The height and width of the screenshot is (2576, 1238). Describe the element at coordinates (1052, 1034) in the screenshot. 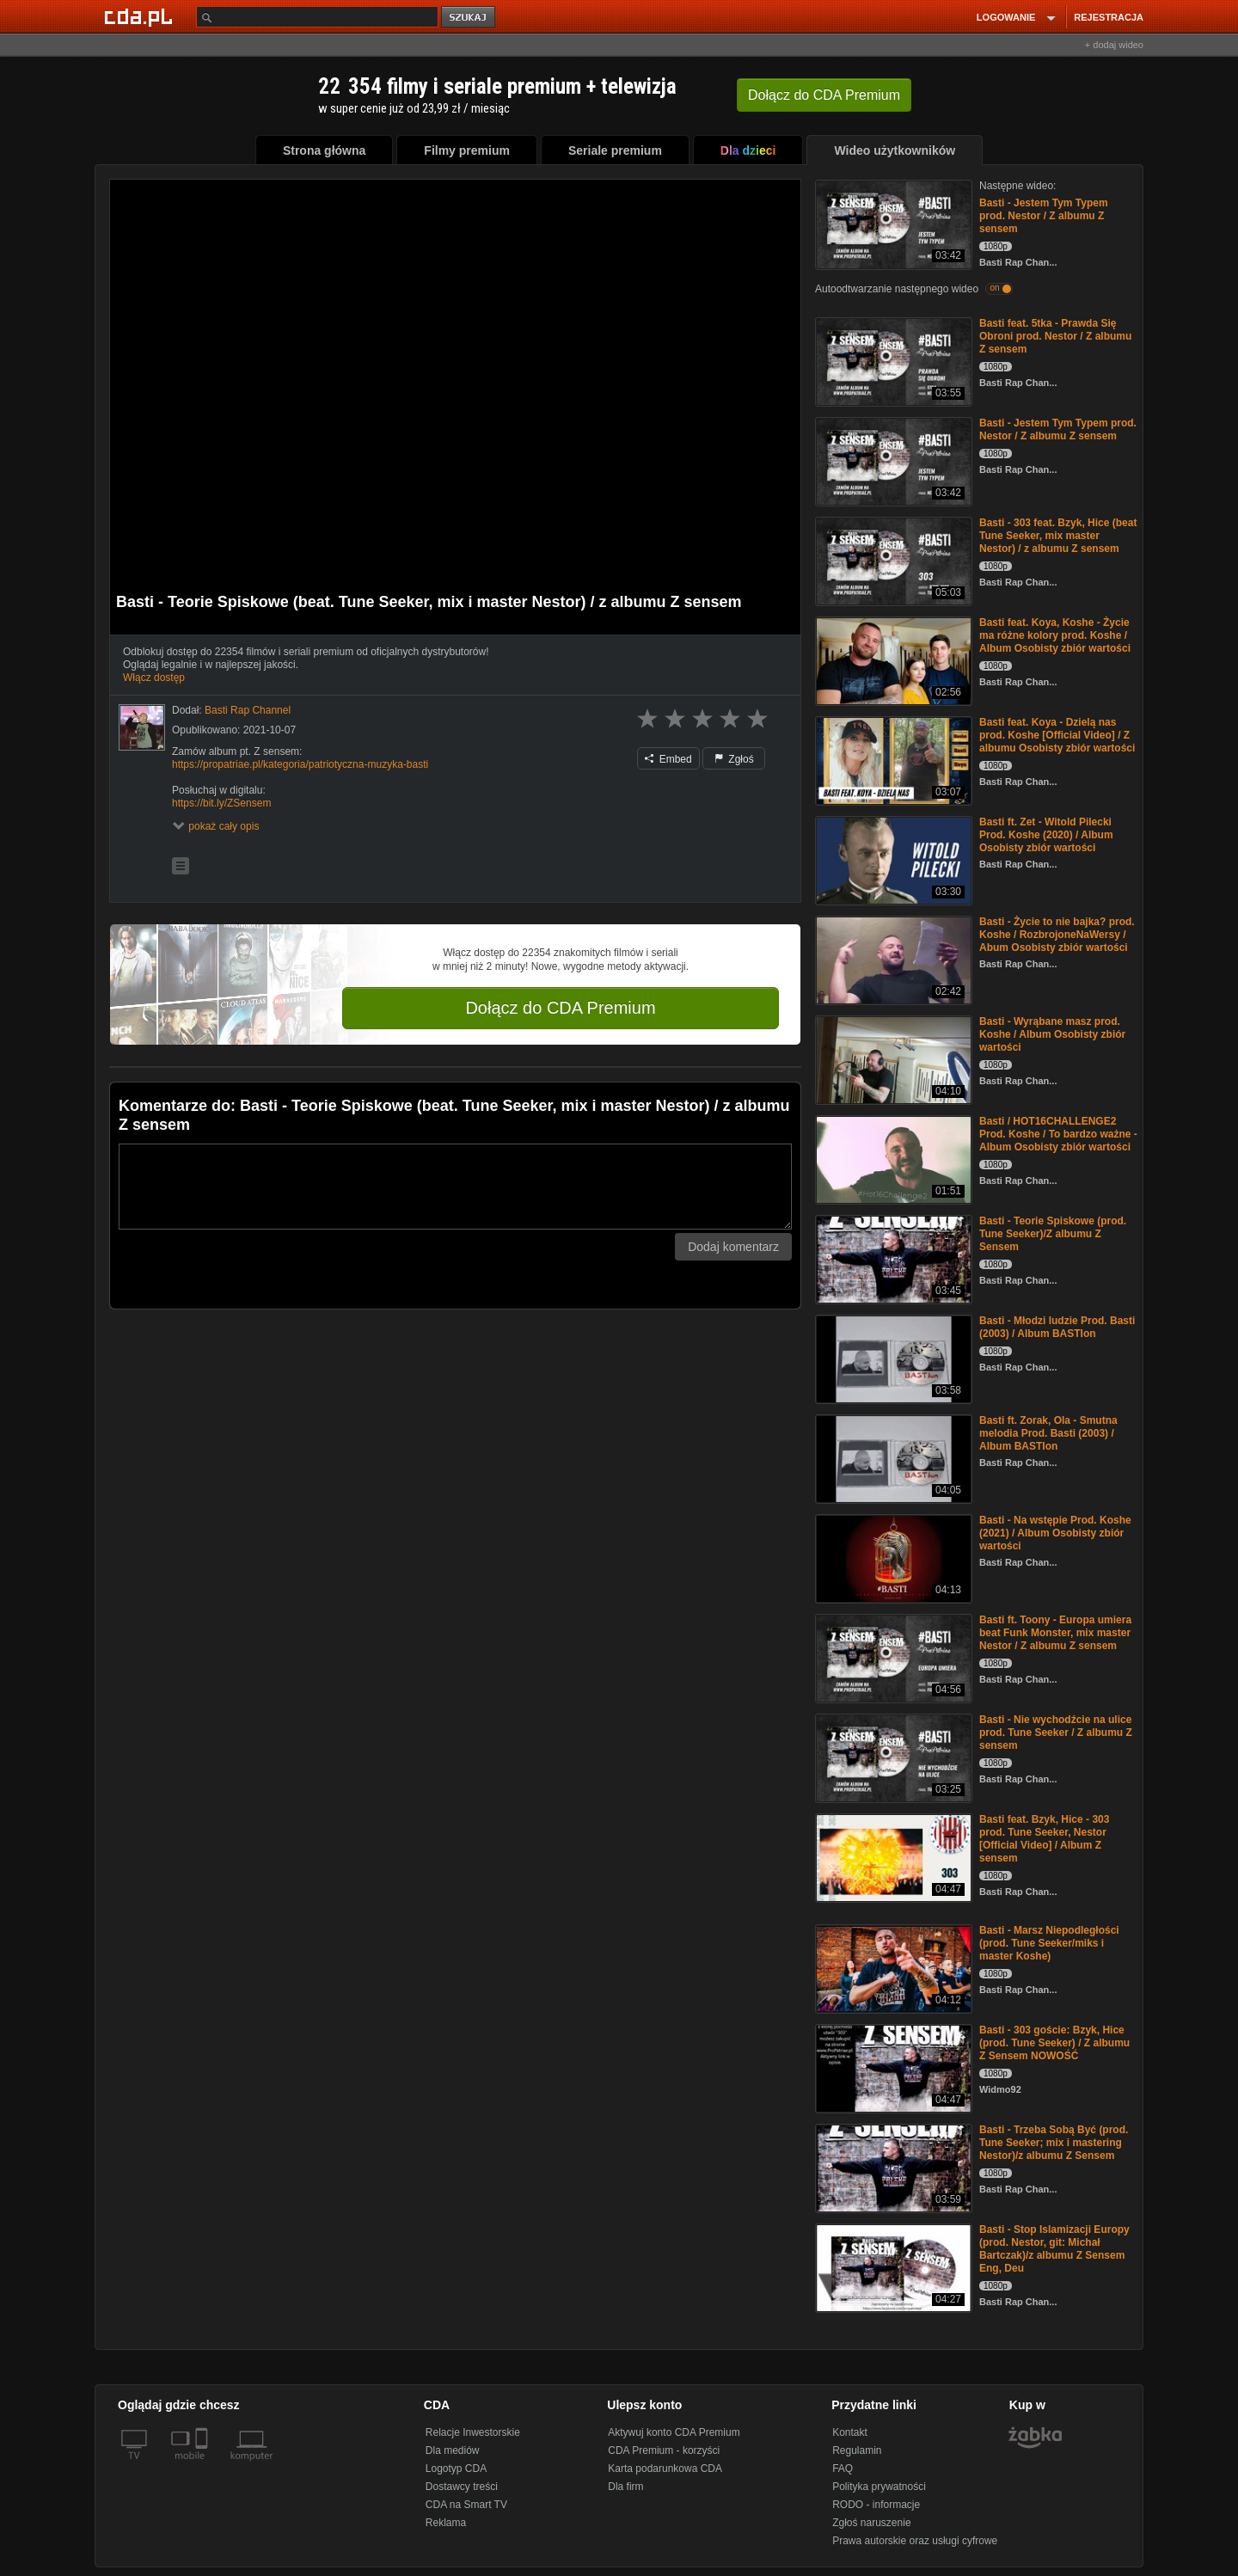

I see `Basti - Wyrąbane masz prod. Koshe / Album Osobisty zbiór wartości` at that location.